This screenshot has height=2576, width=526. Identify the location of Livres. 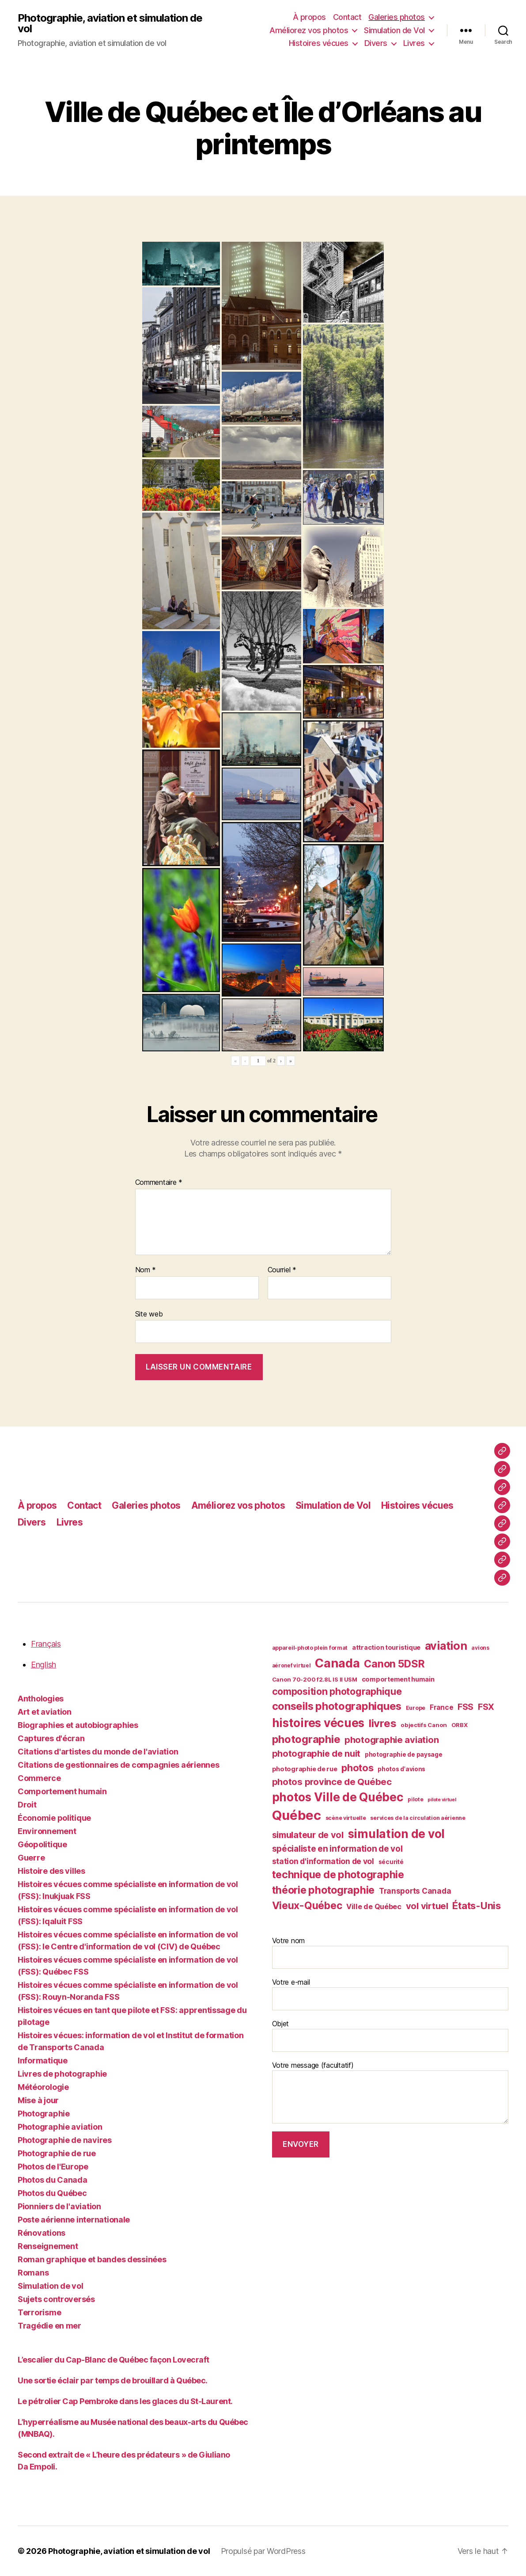
(414, 43).